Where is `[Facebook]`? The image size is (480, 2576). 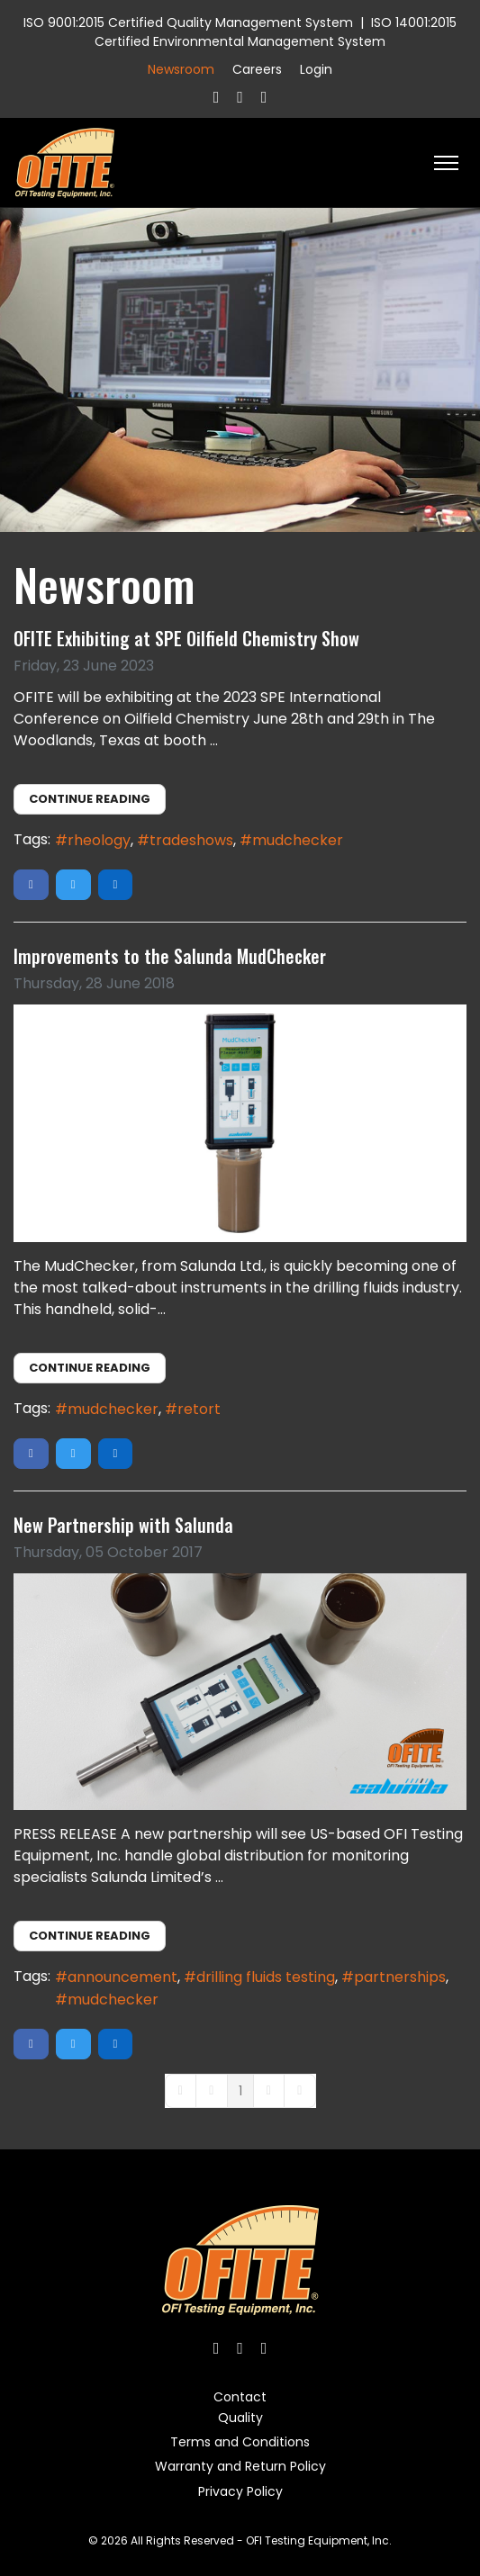
[Facebook] is located at coordinates (216, 97).